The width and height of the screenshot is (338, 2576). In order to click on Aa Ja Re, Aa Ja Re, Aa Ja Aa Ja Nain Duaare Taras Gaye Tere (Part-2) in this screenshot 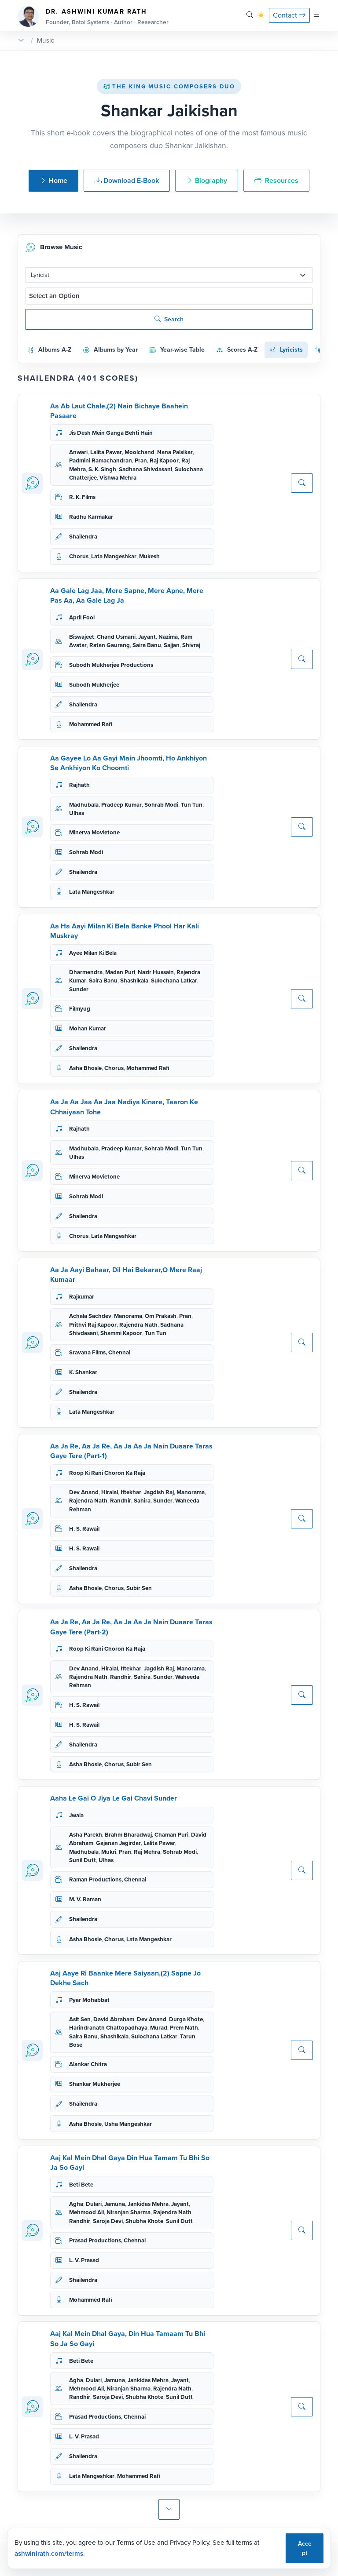, I will do `click(131, 1627)`.